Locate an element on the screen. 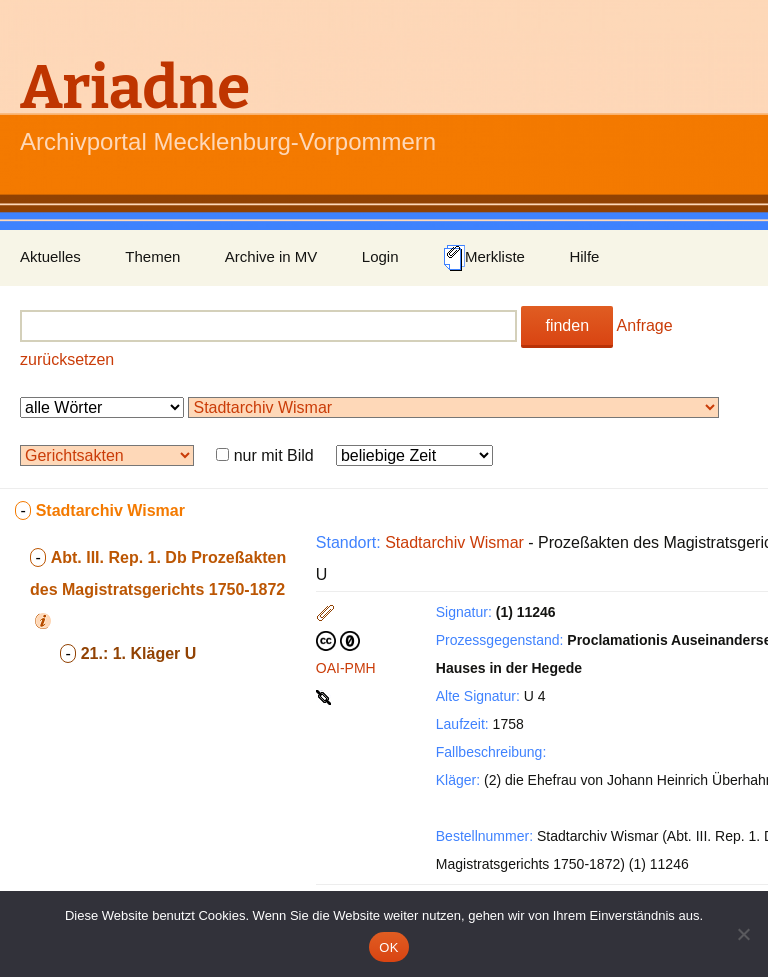  Themen is located at coordinates (152, 256).